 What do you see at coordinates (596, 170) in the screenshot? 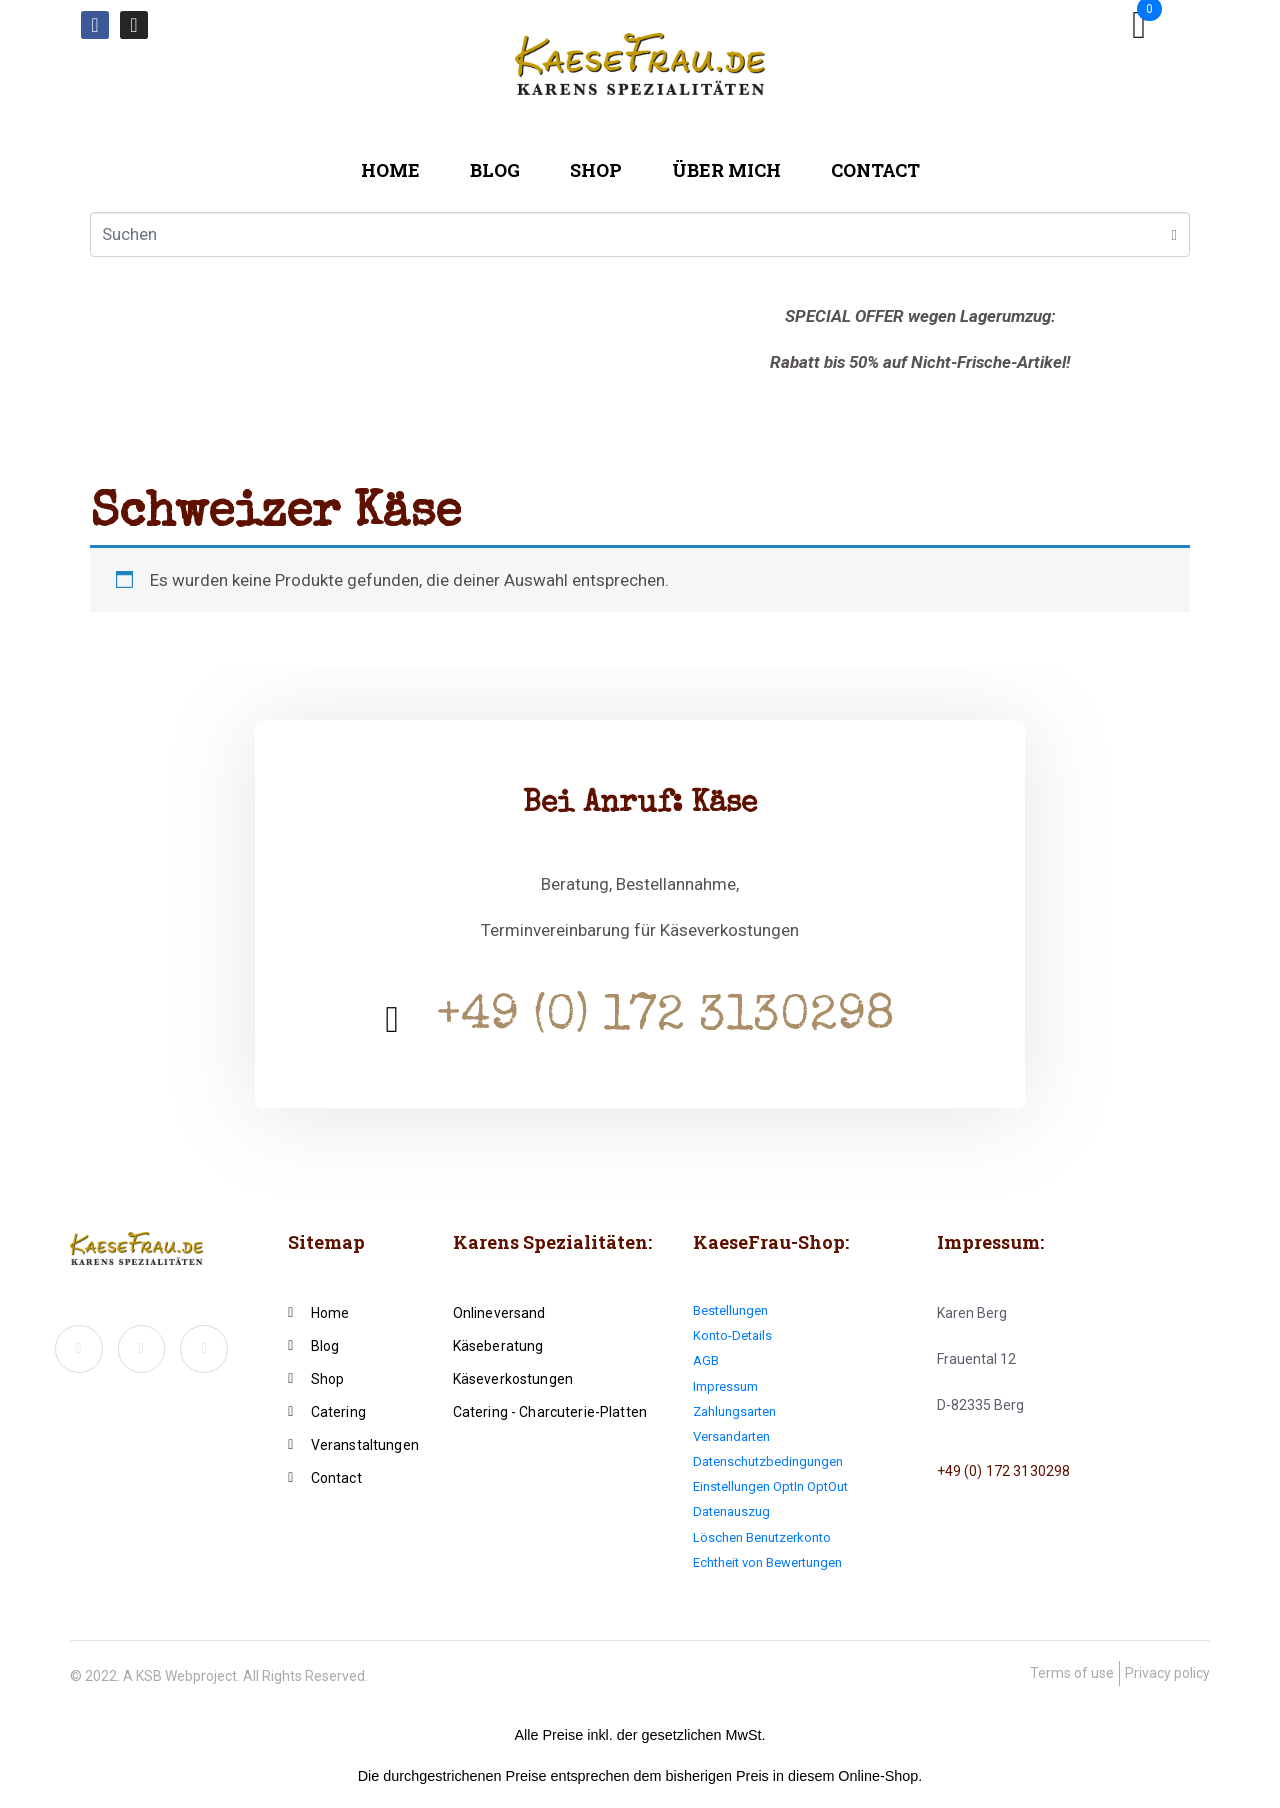
I see `Shop` at bounding box center [596, 170].